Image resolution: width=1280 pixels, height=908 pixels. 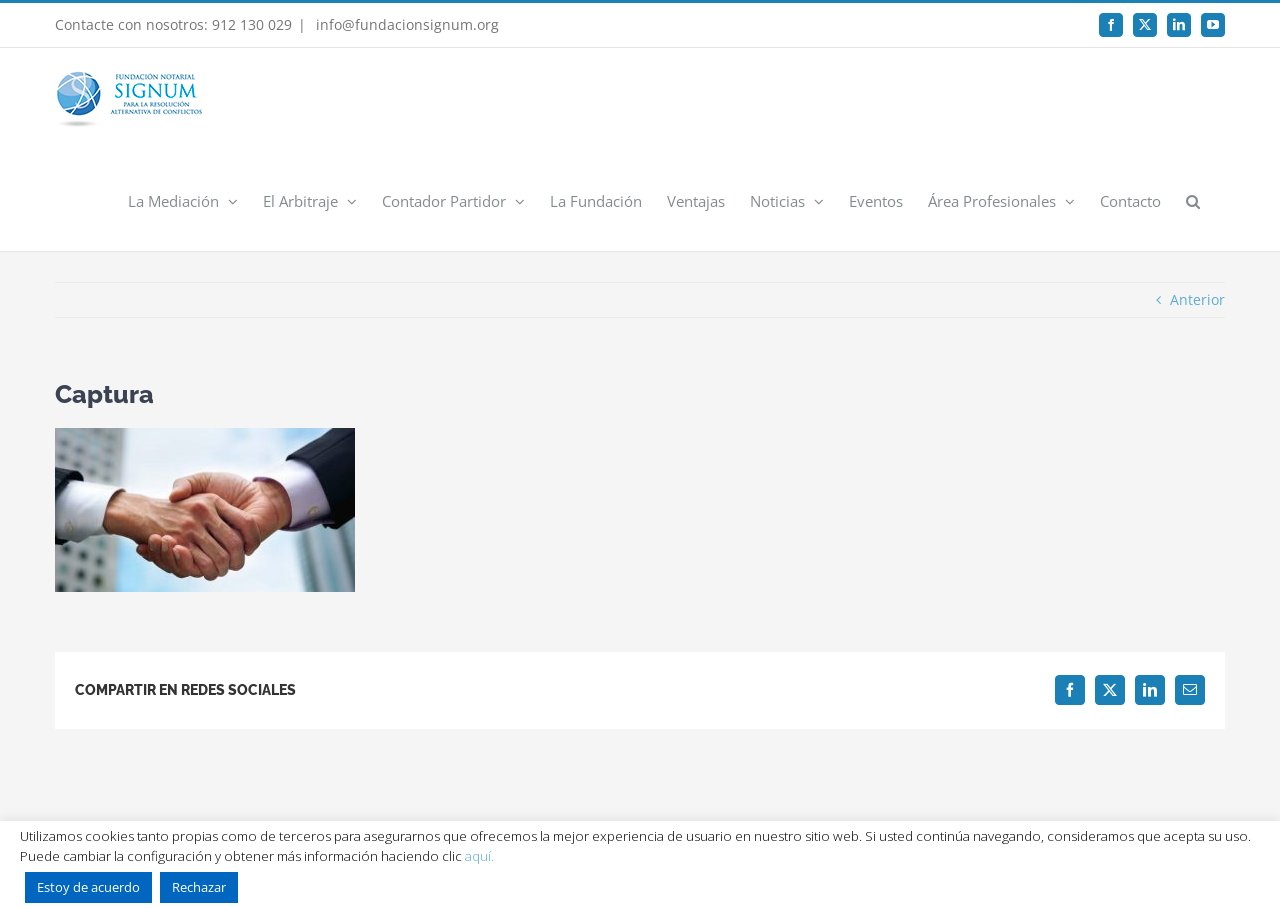 What do you see at coordinates (1193, 200) in the screenshot?
I see `[button]` at bounding box center [1193, 200].